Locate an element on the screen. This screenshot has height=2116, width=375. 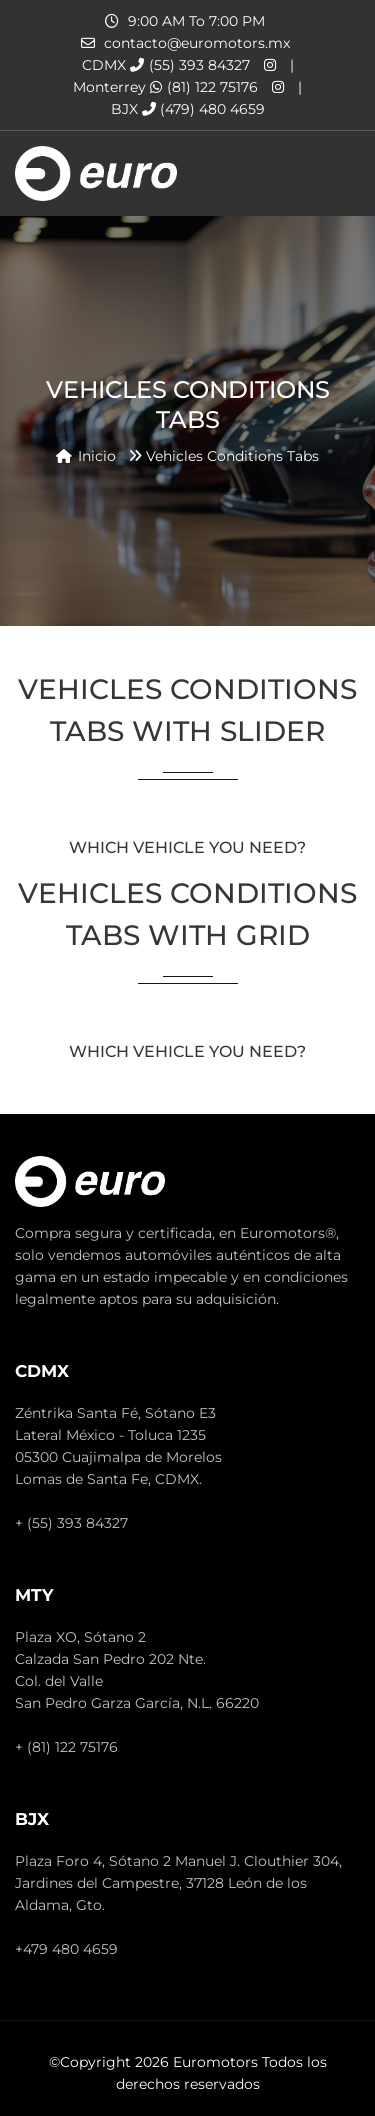
Euromotors is located at coordinates (215, 2062).